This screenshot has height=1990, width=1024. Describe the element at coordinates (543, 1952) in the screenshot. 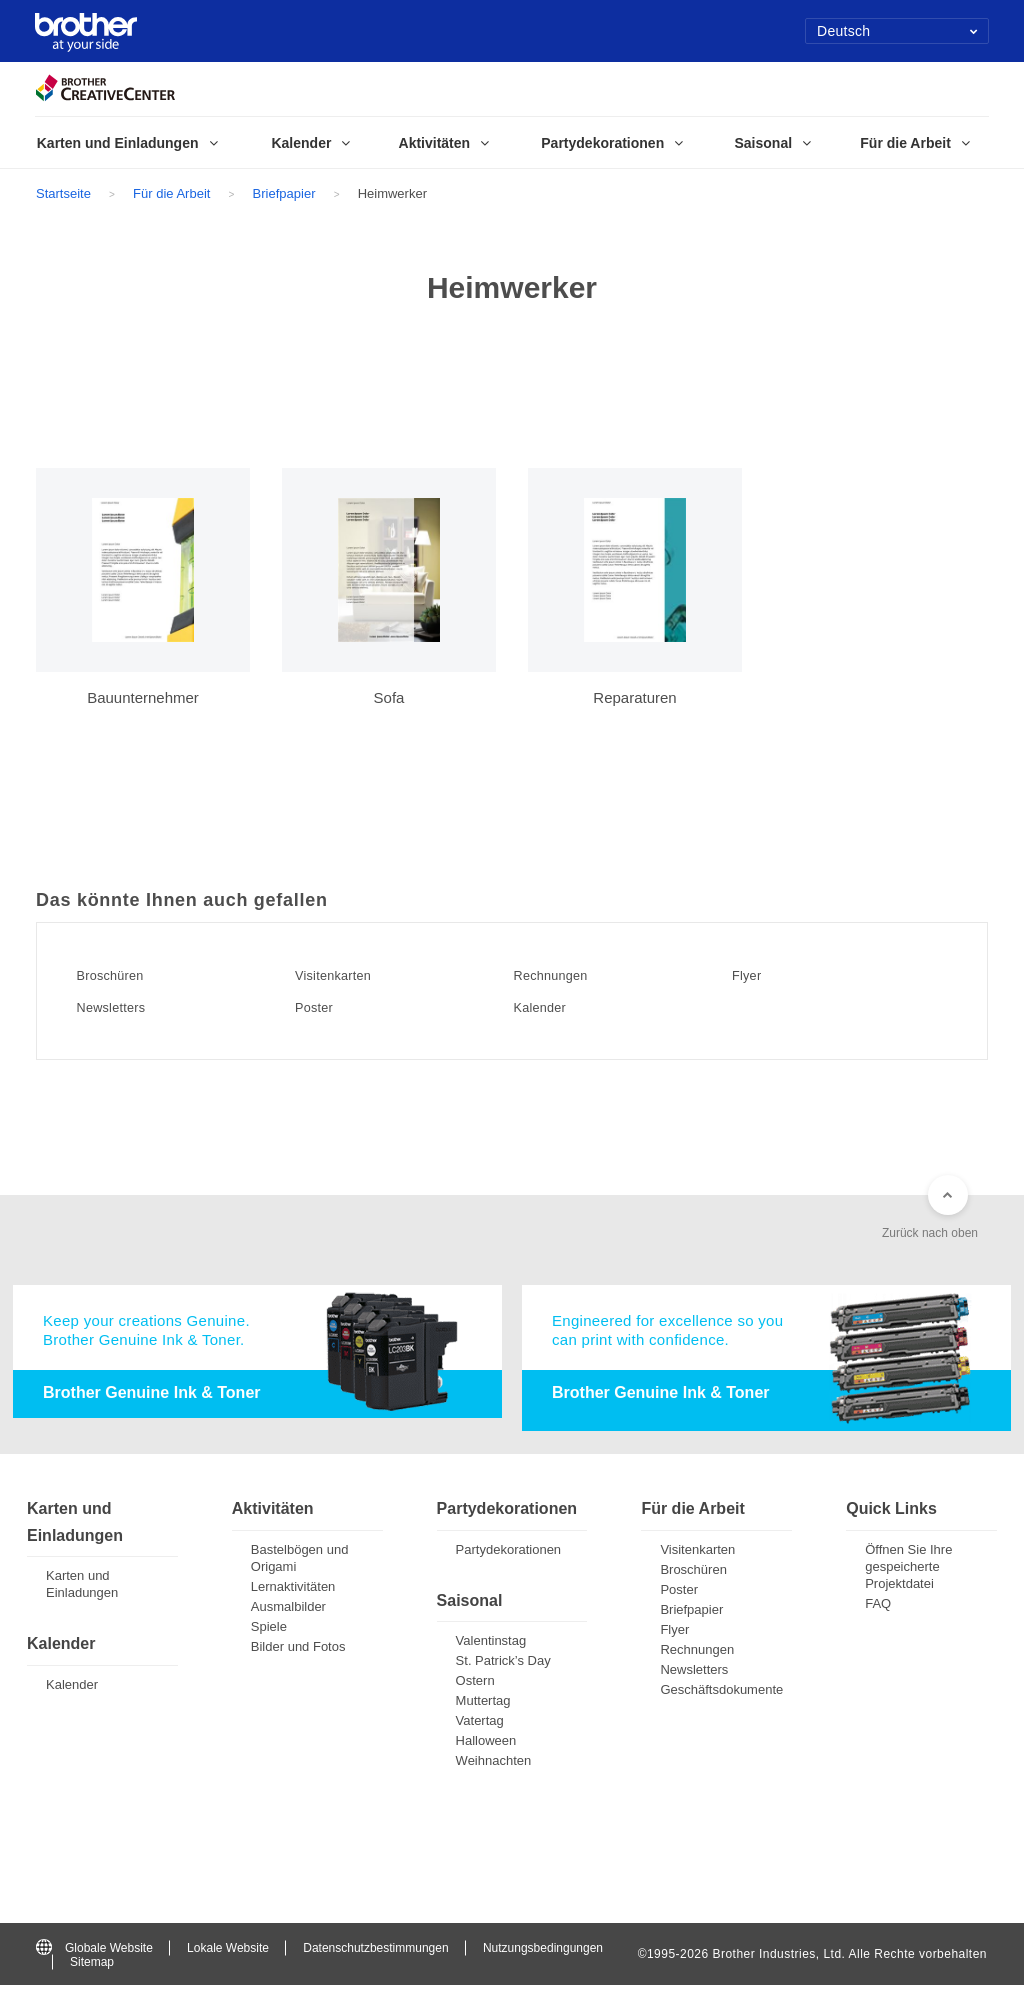

I see `Nutzungsbedingungen` at that location.